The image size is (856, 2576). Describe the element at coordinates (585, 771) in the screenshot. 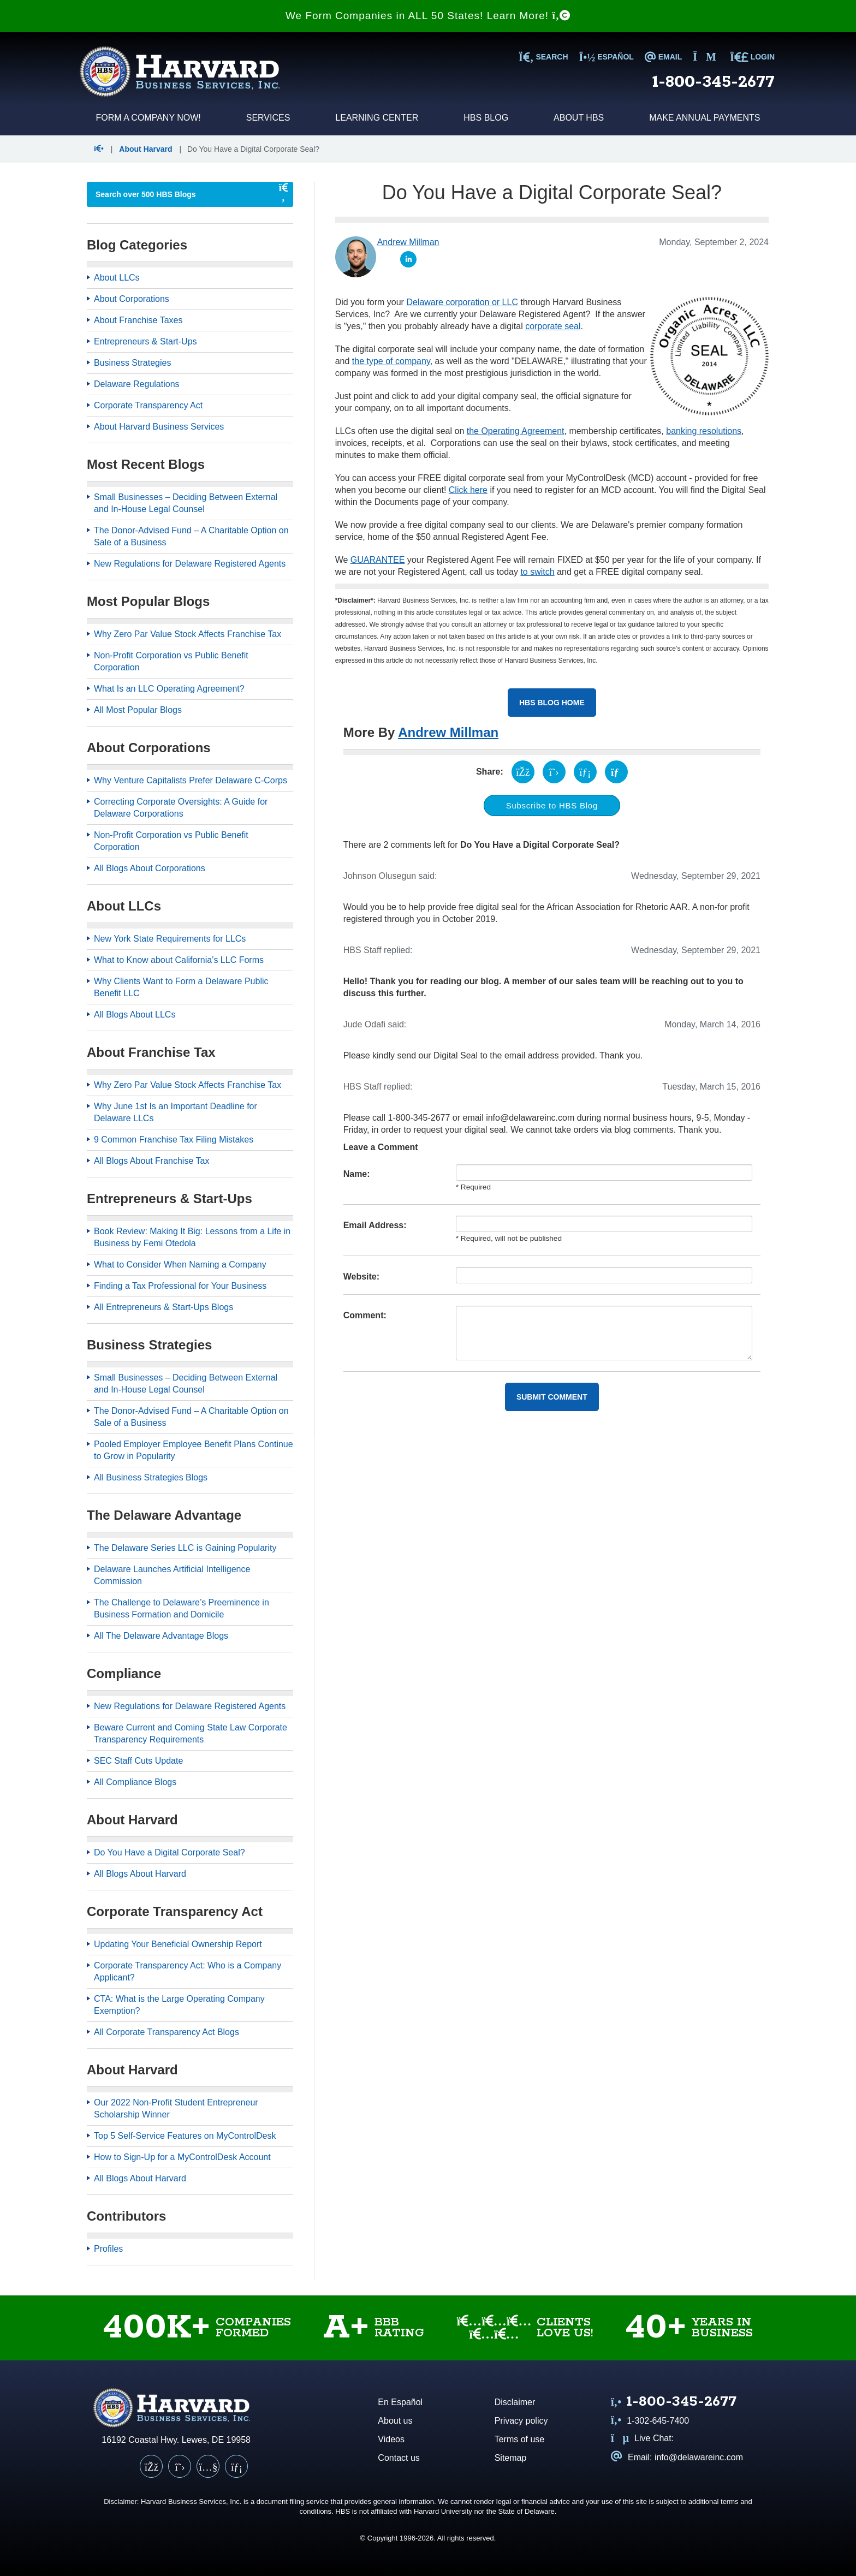

I see `[Share on LinkedIn (opens in a new tab)]` at that location.